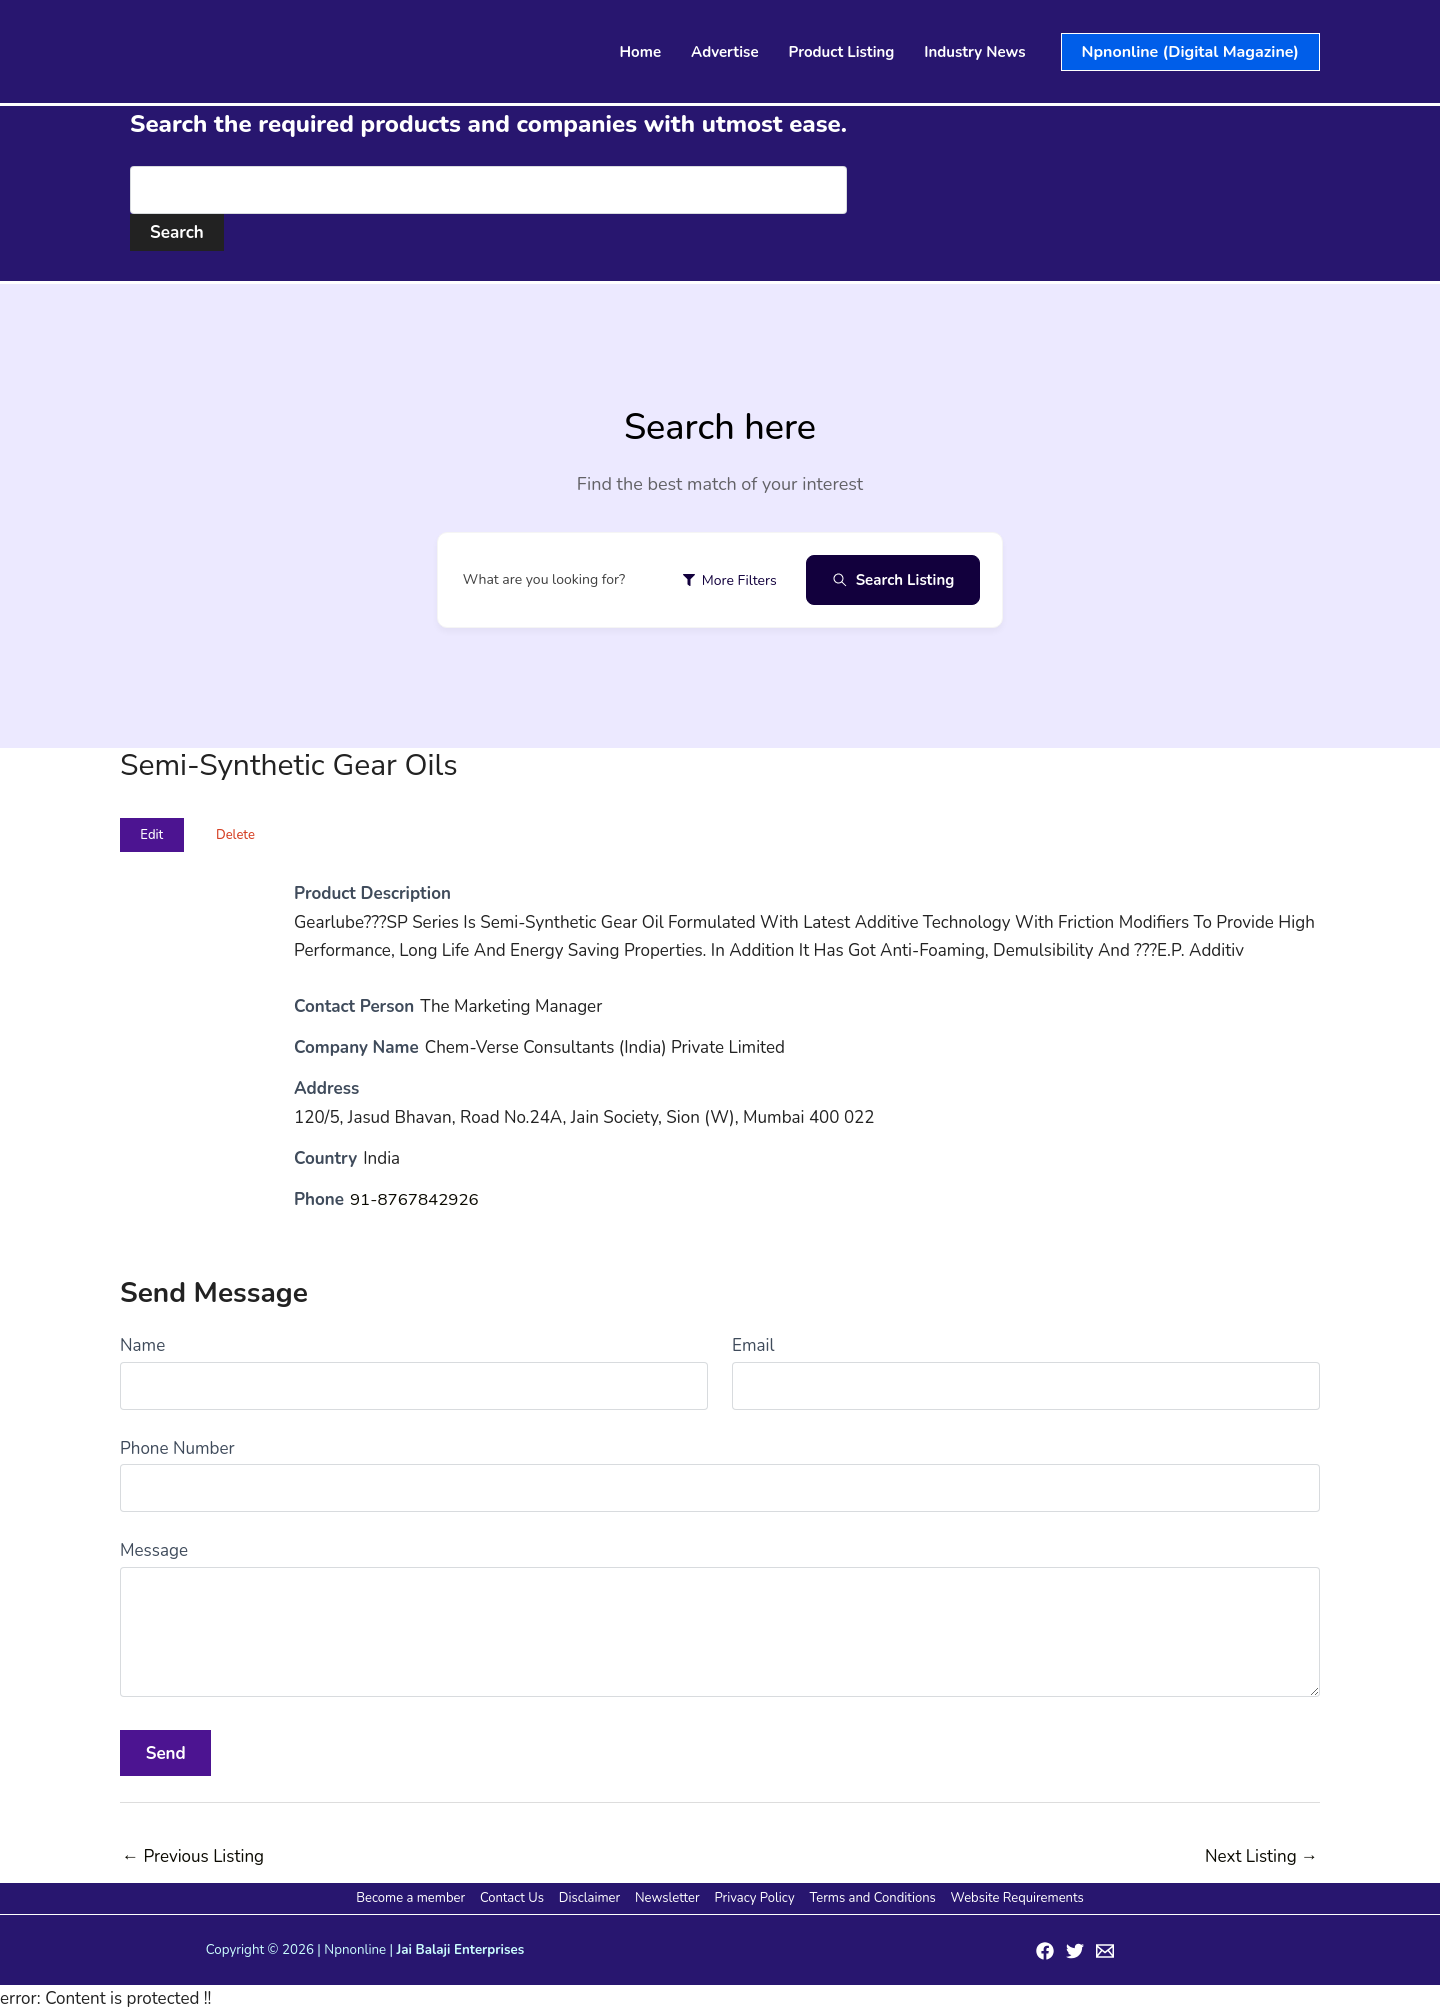  What do you see at coordinates (753, 1898) in the screenshot?
I see `Privacy Policy` at bounding box center [753, 1898].